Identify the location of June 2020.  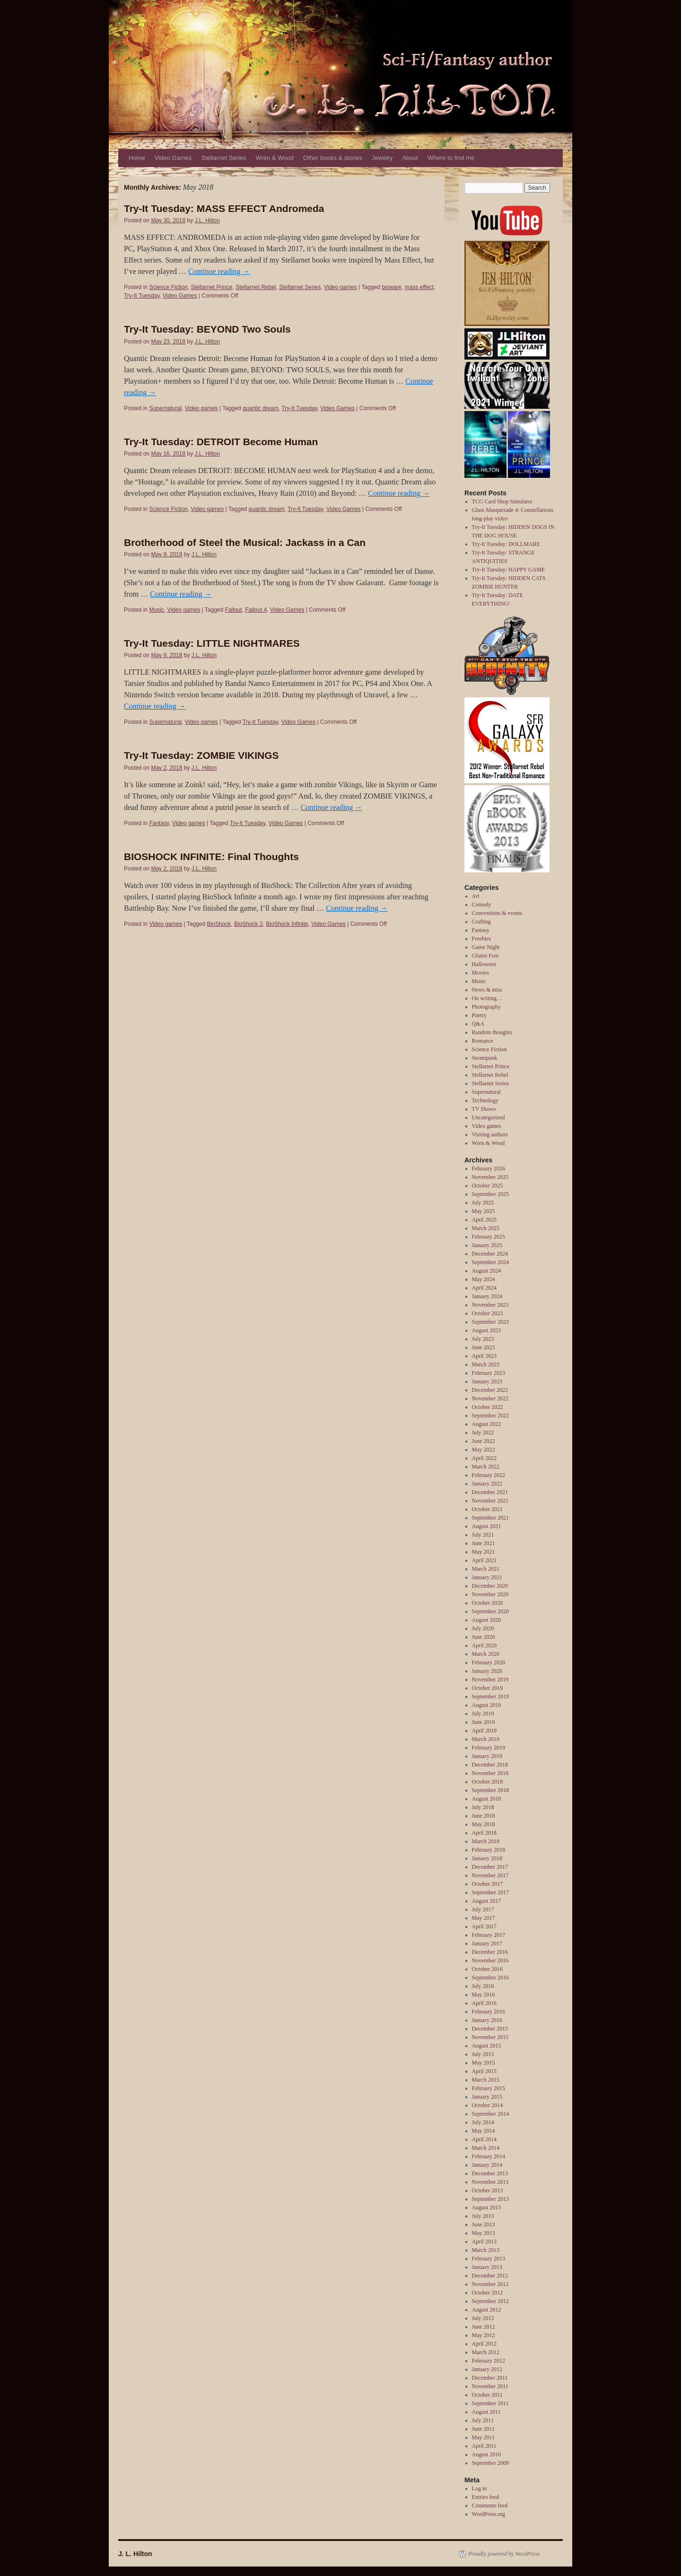
(483, 1637).